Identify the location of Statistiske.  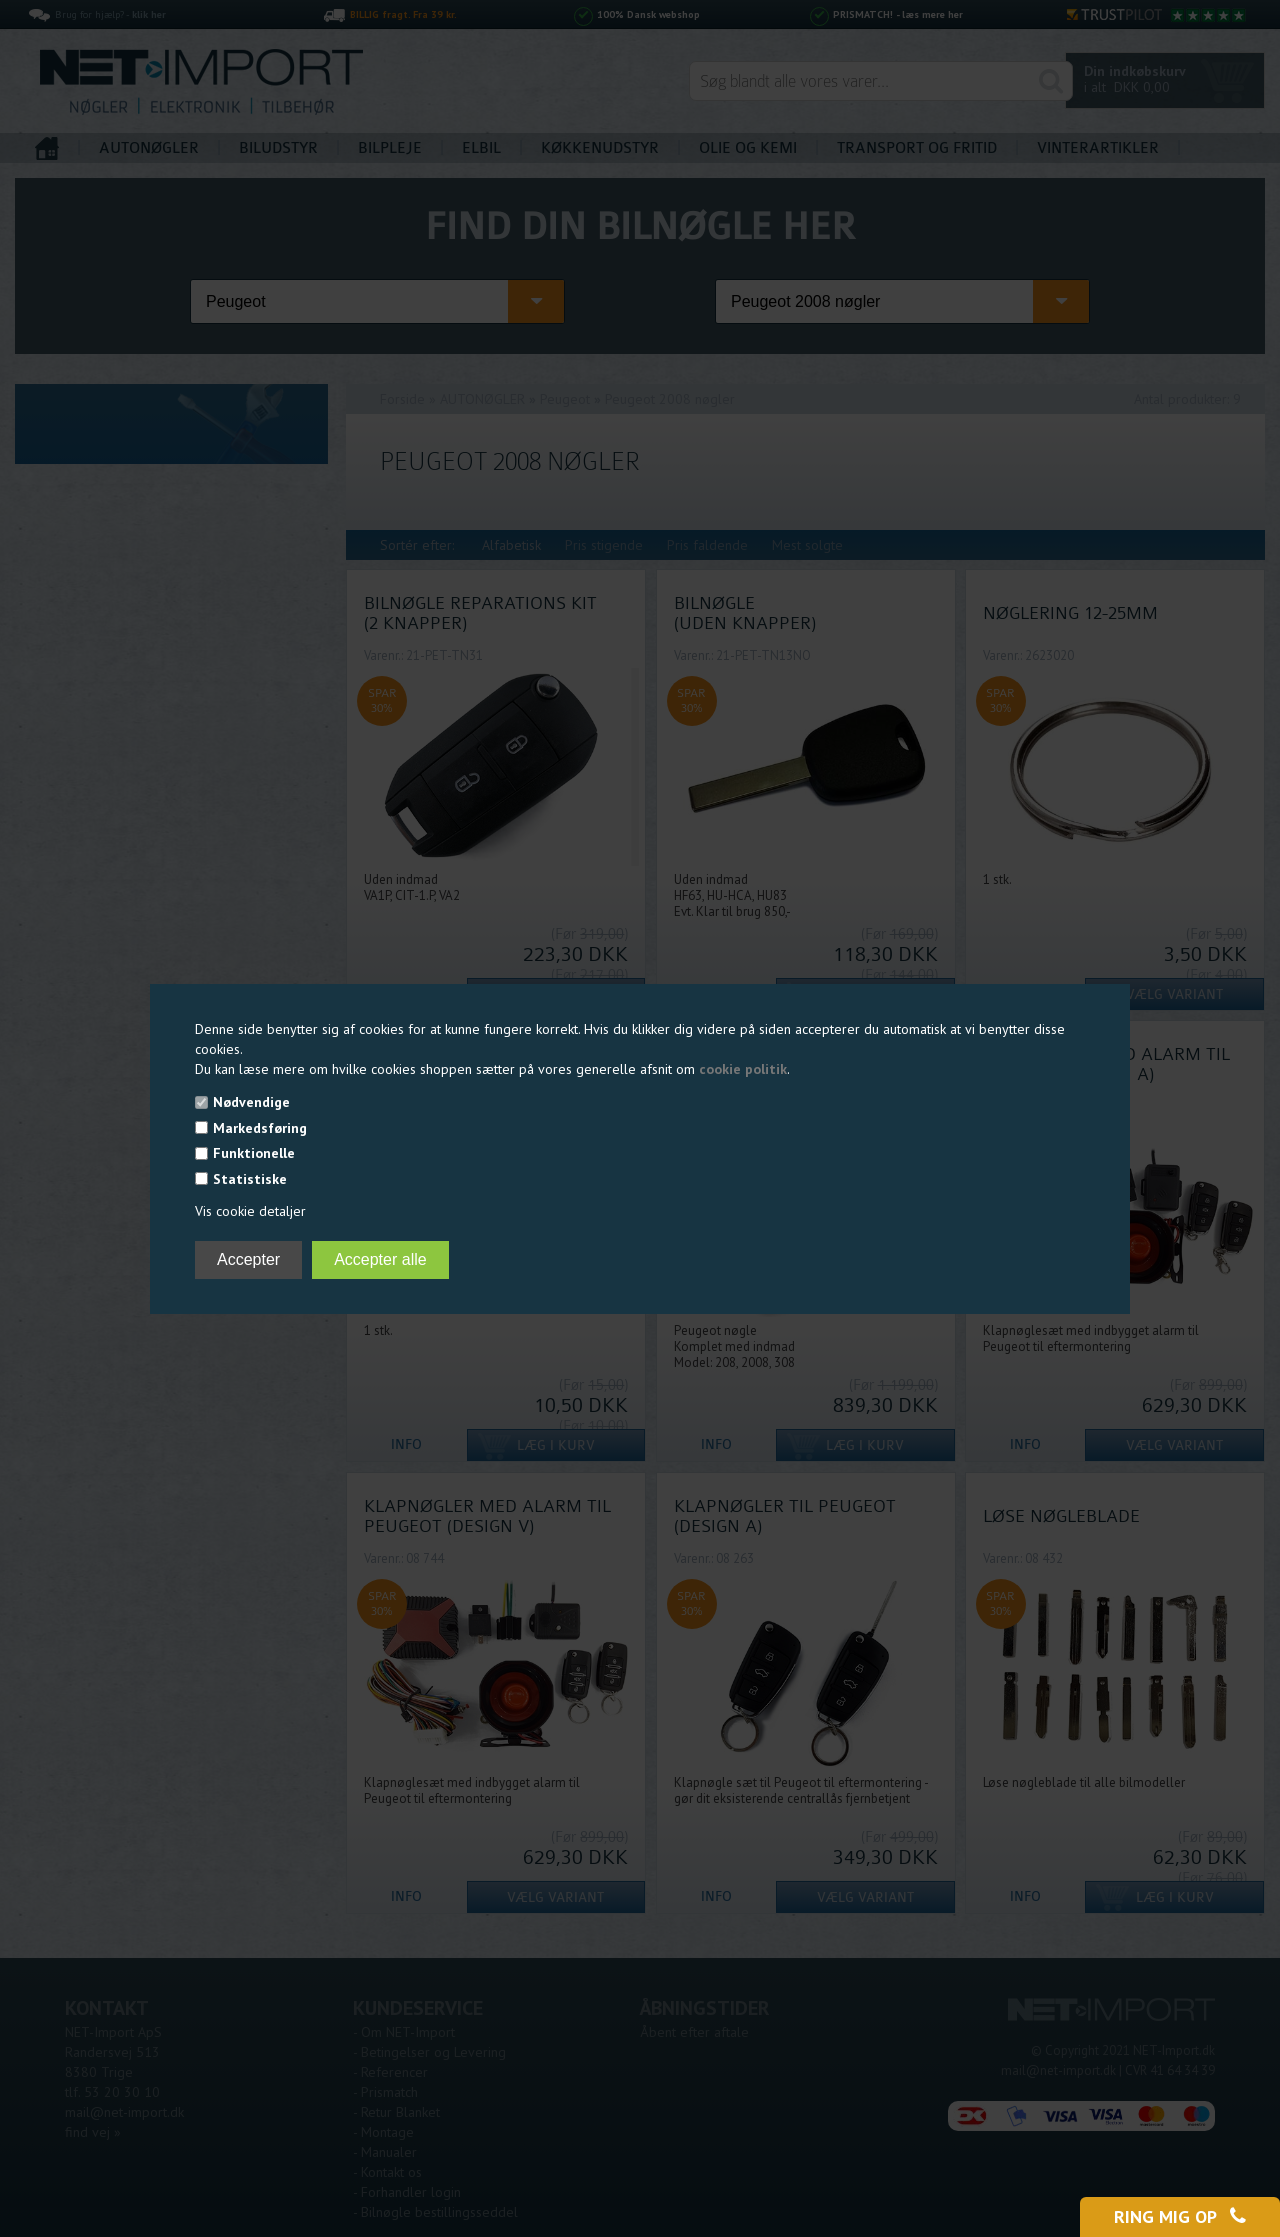
(250, 1179).